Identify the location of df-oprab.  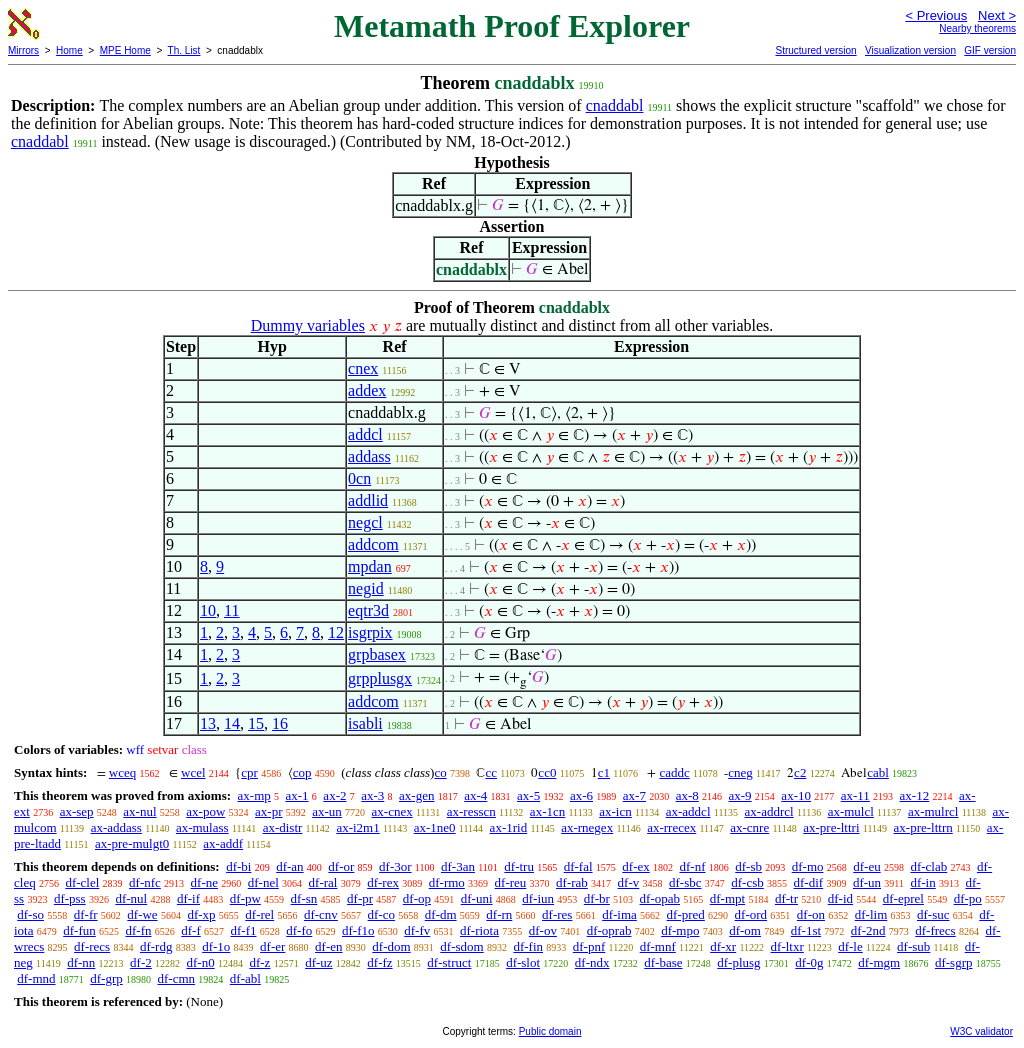
(609, 930).